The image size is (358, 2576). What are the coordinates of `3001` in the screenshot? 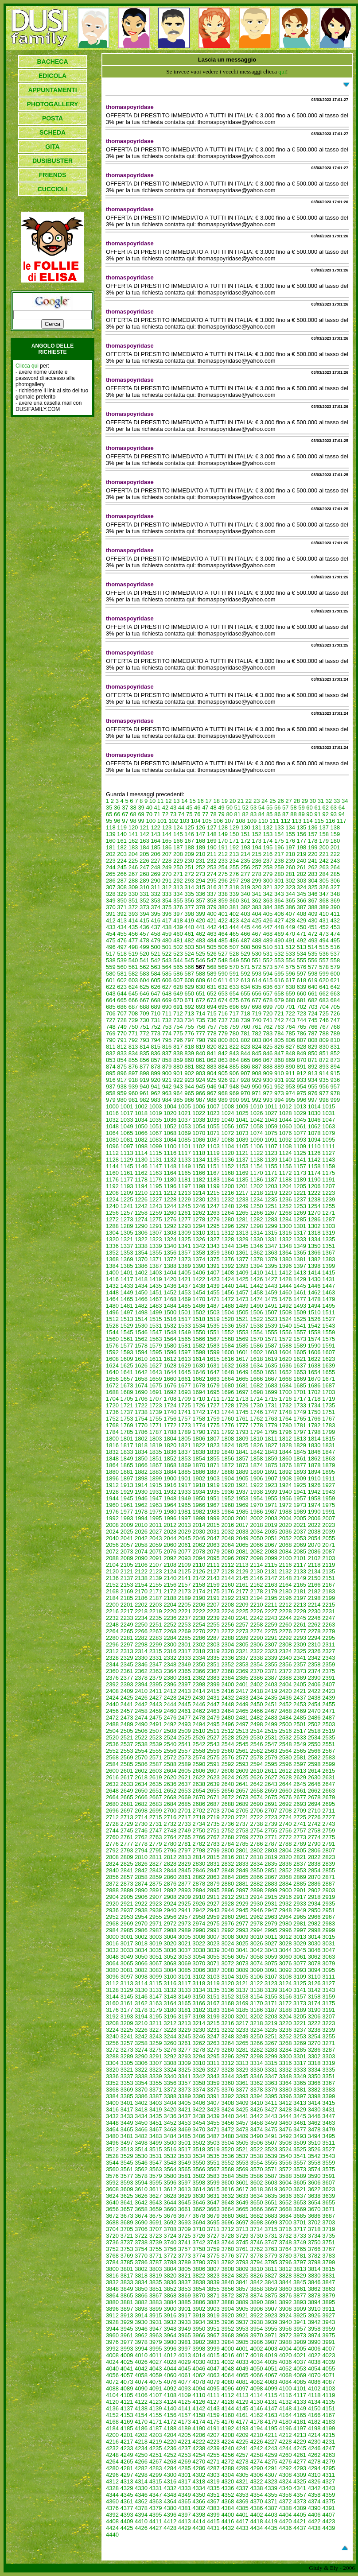 It's located at (127, 1936).